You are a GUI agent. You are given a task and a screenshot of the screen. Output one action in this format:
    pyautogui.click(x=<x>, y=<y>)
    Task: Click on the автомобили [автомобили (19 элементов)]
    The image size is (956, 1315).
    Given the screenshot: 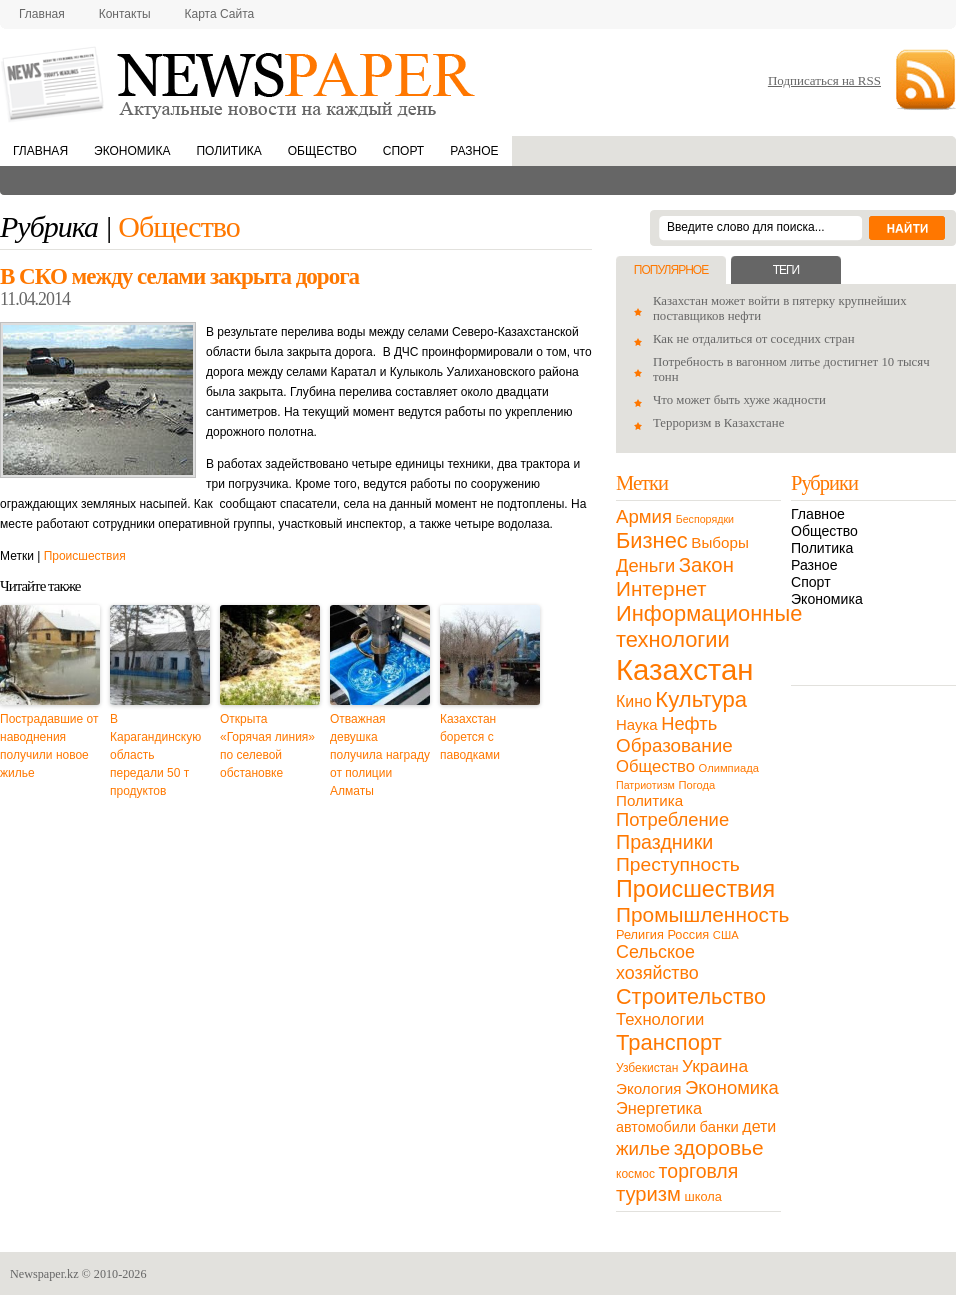 What is the action you would take?
    pyautogui.click(x=656, y=1127)
    